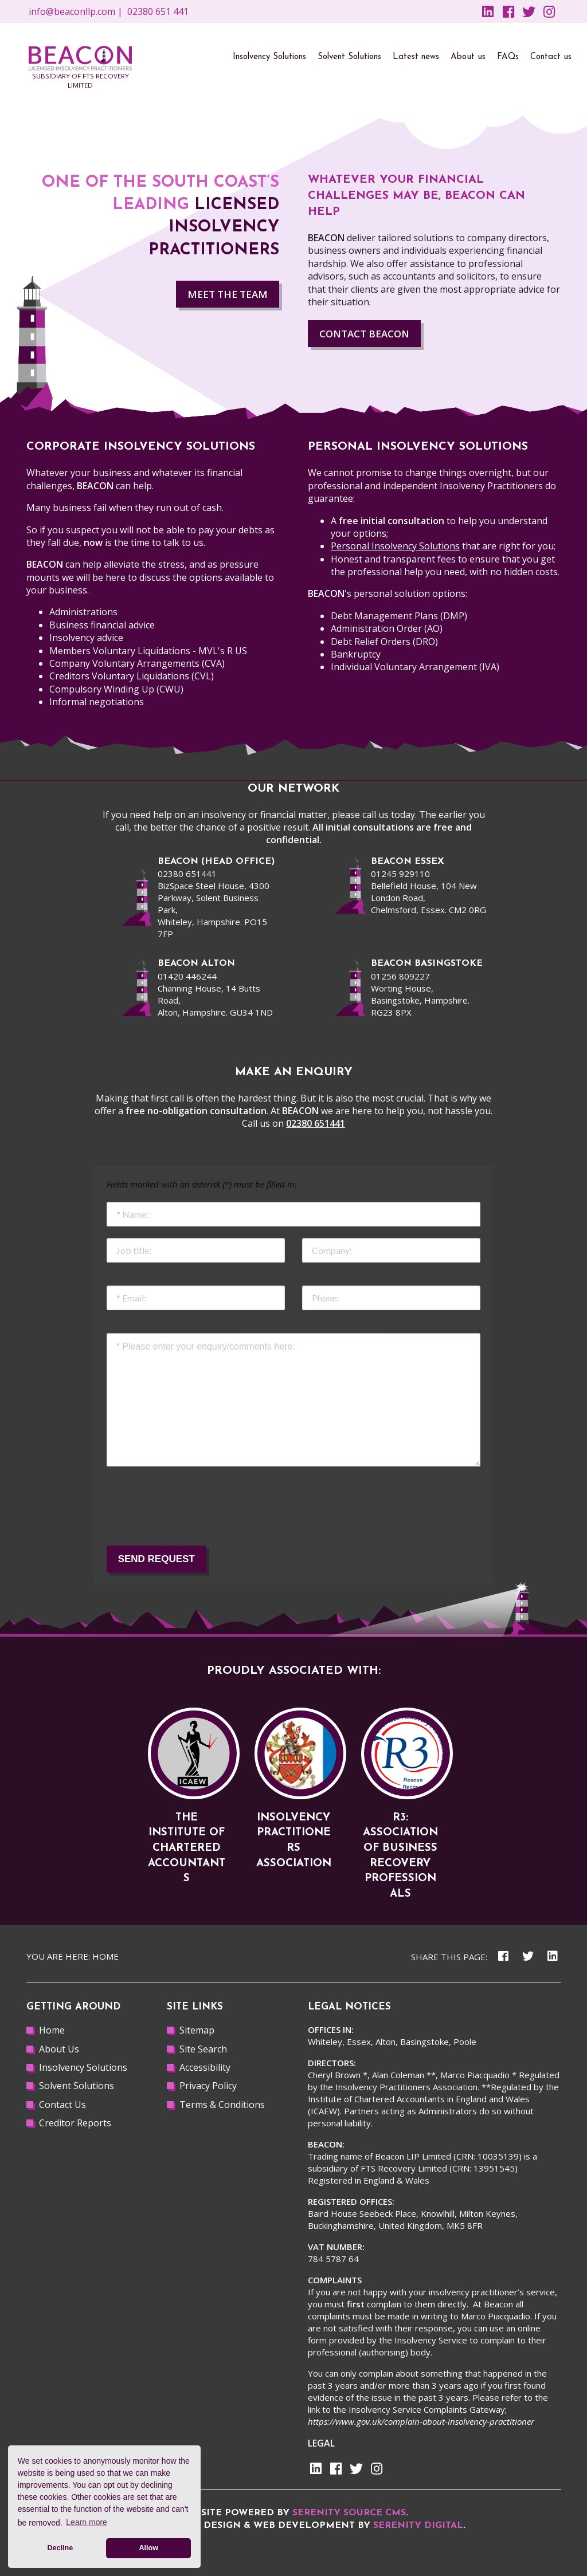 The height and width of the screenshot is (2576, 587). What do you see at coordinates (349, 2513) in the screenshot?
I see `Serenity Source CMS` at bounding box center [349, 2513].